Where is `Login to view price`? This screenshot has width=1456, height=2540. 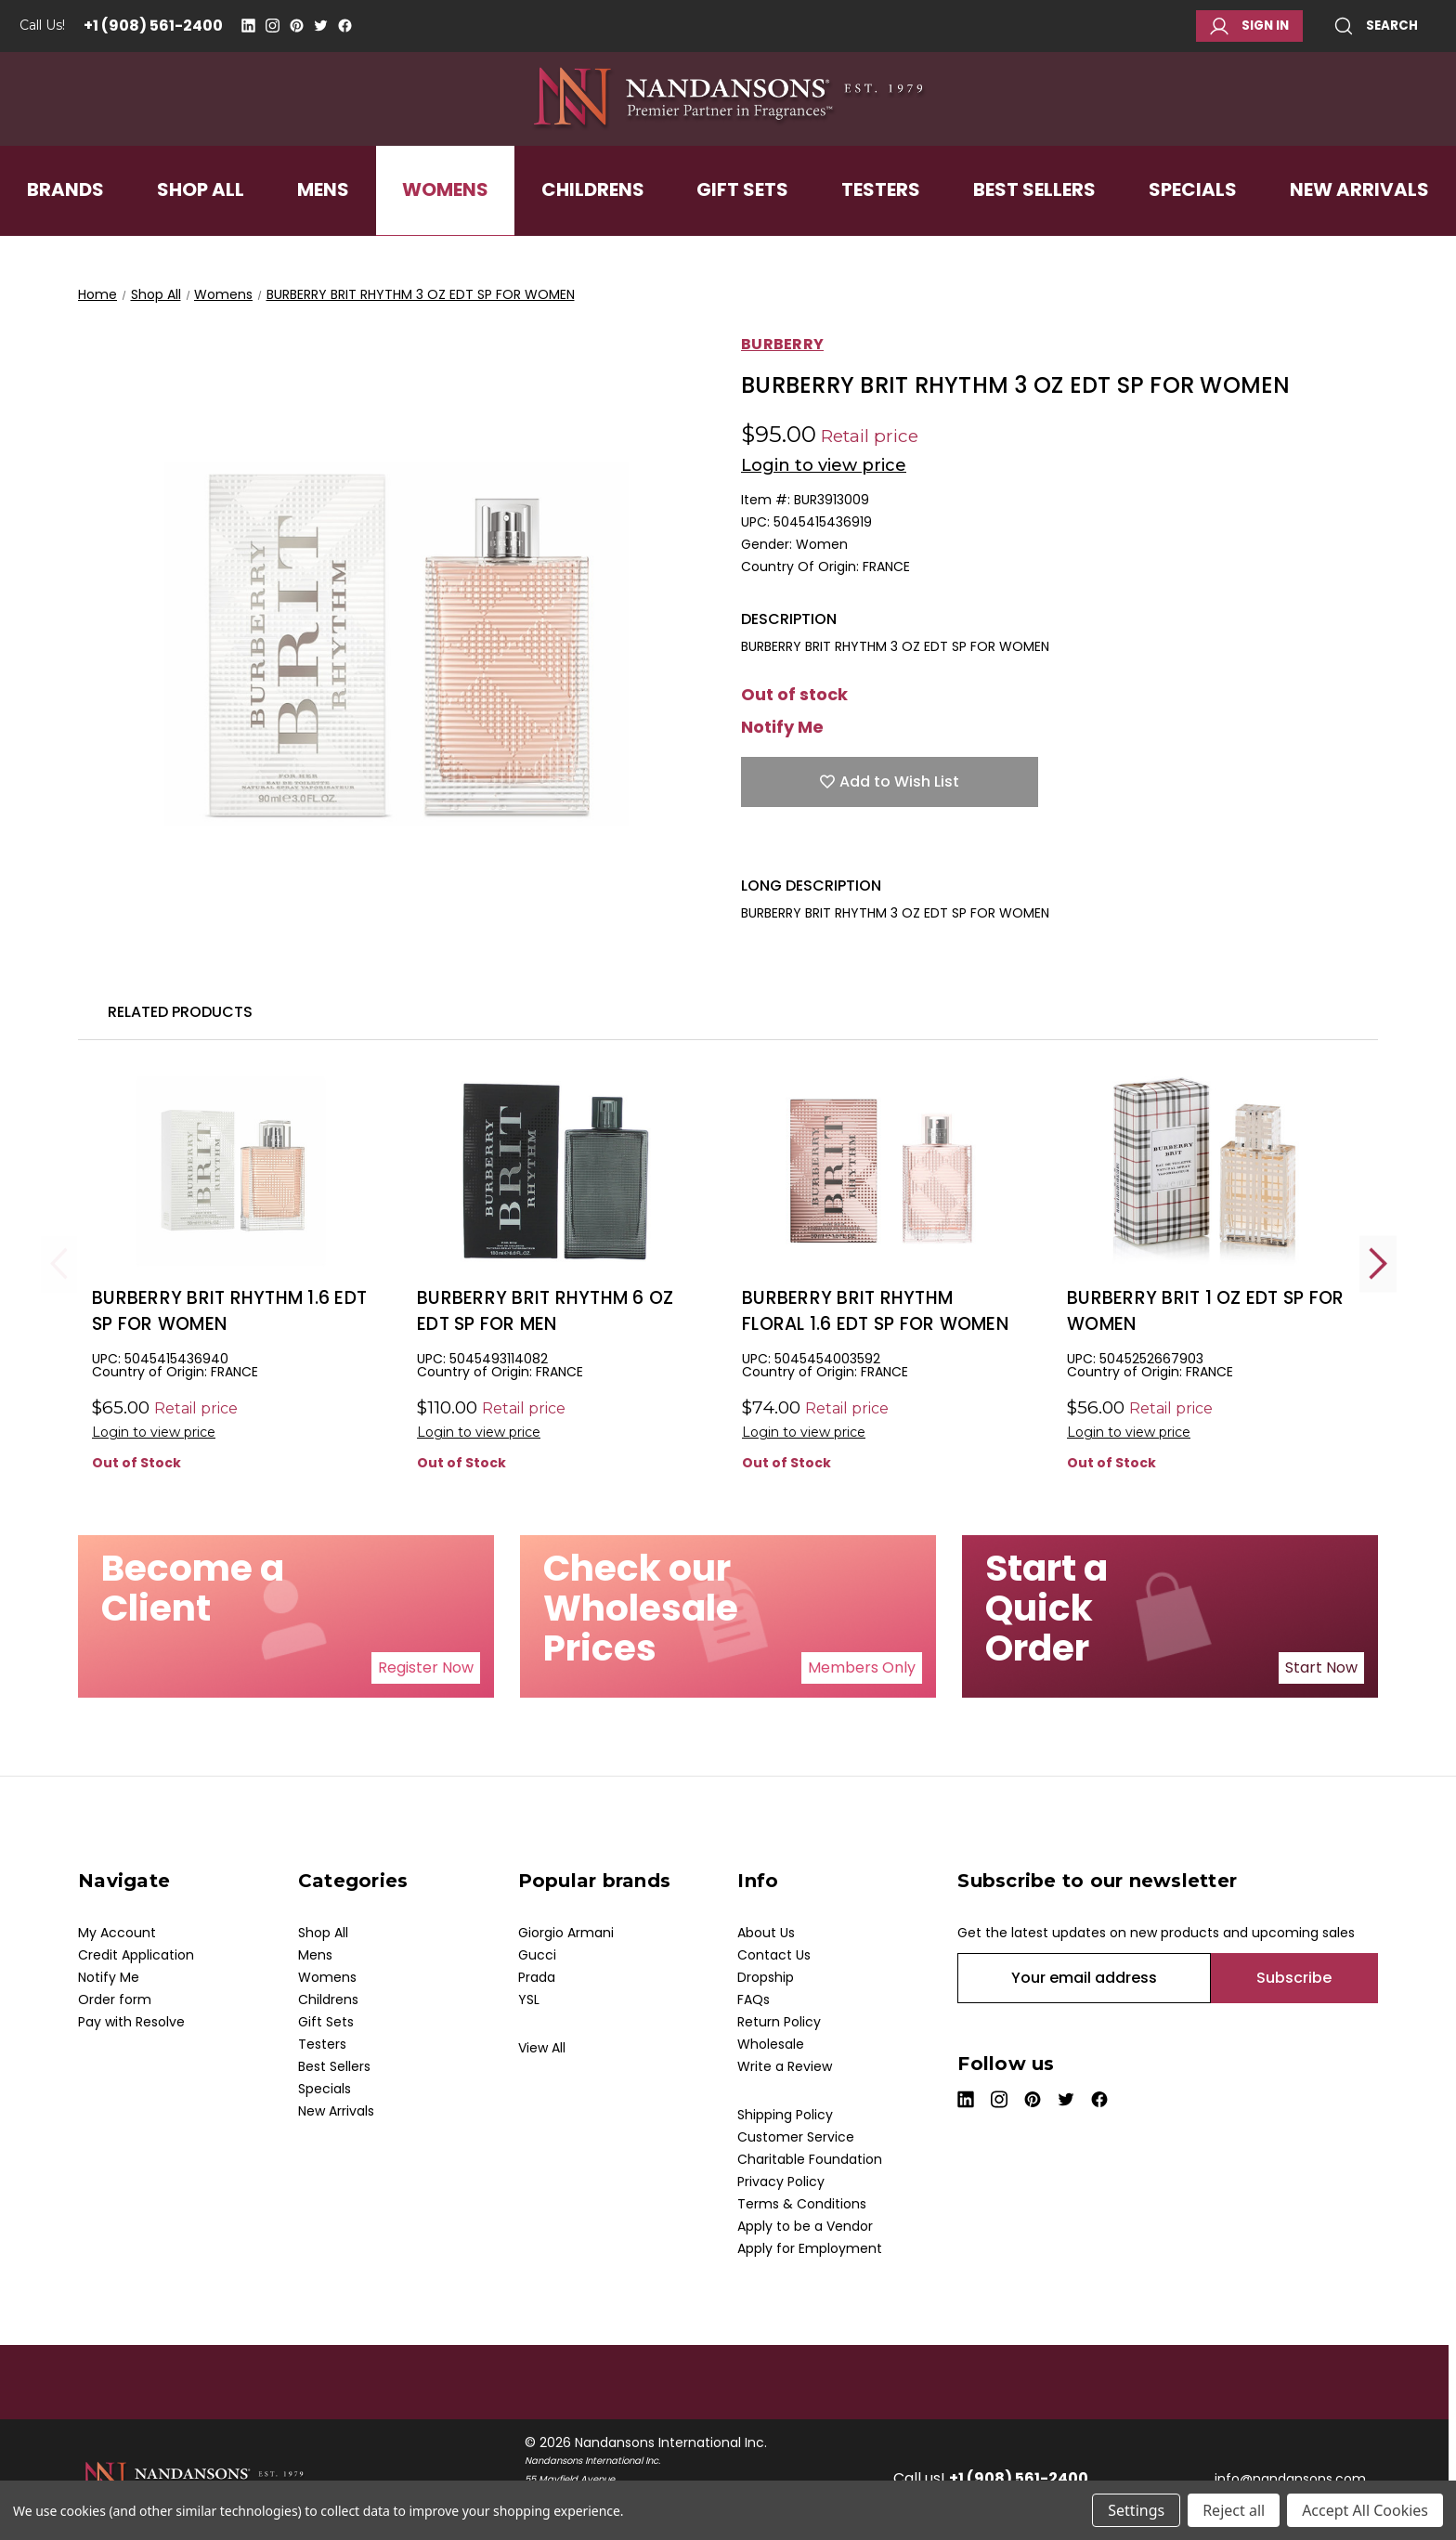 Login to view price is located at coordinates (823, 465).